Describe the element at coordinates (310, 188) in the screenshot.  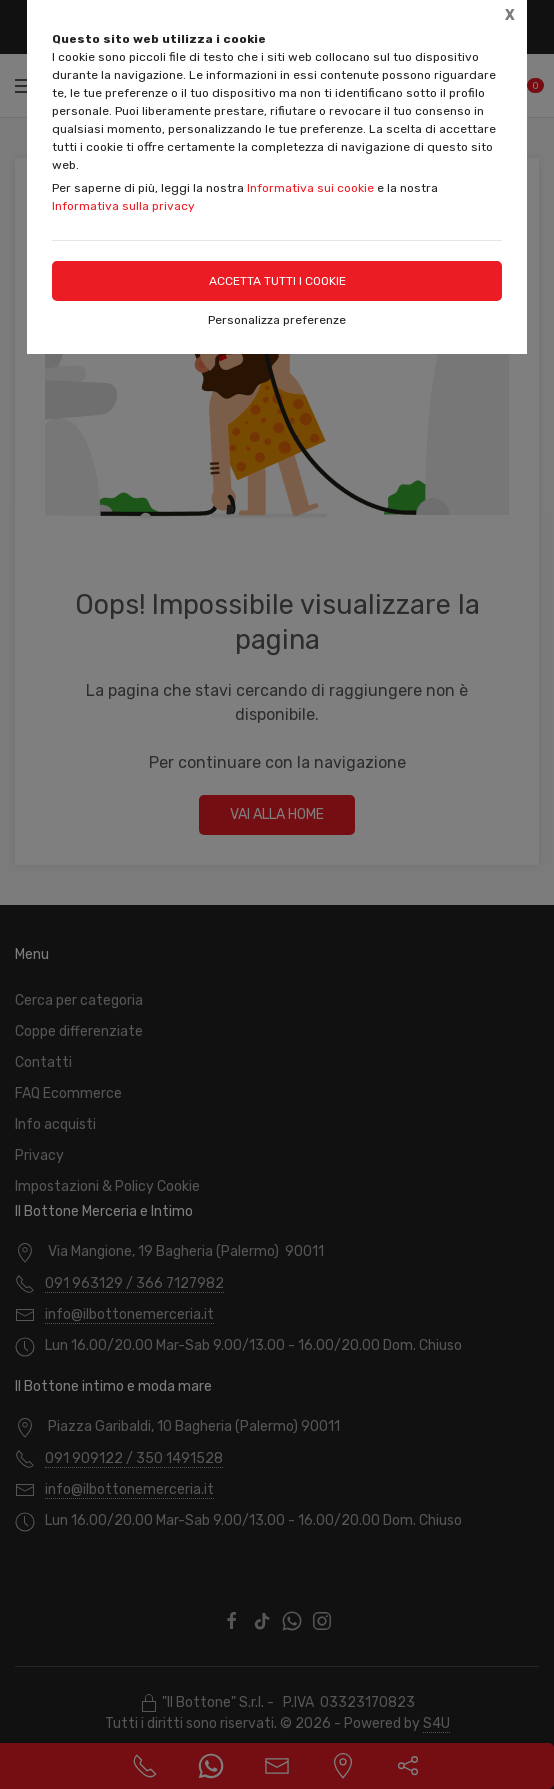
I see `Informativa sui cookie` at that location.